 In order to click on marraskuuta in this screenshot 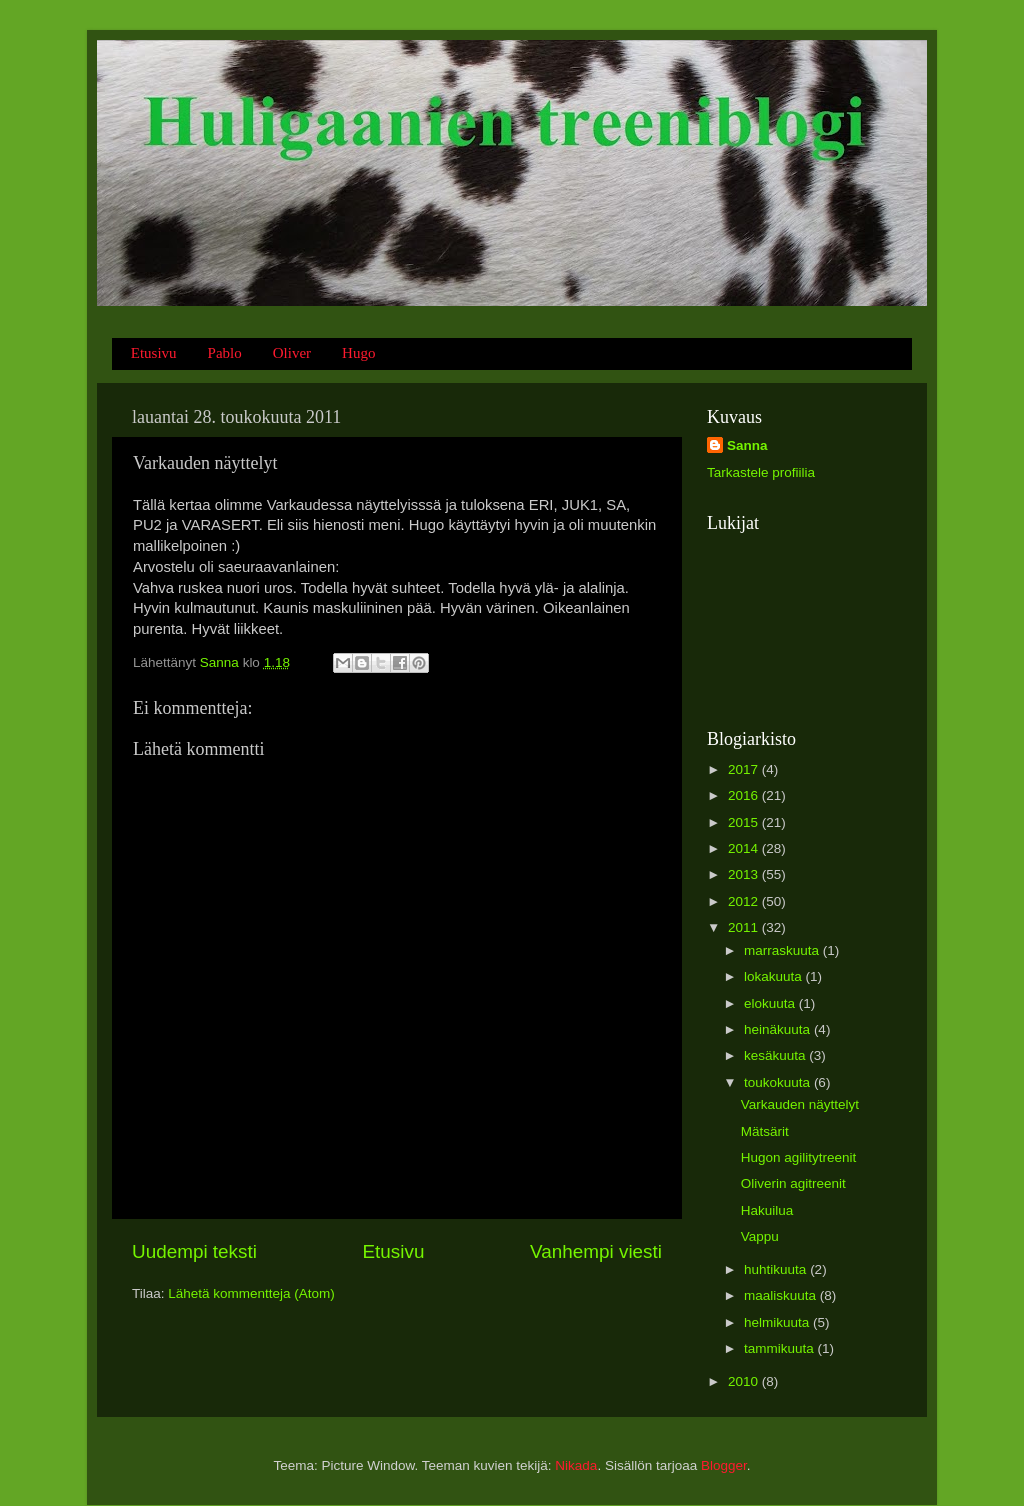, I will do `click(783, 950)`.